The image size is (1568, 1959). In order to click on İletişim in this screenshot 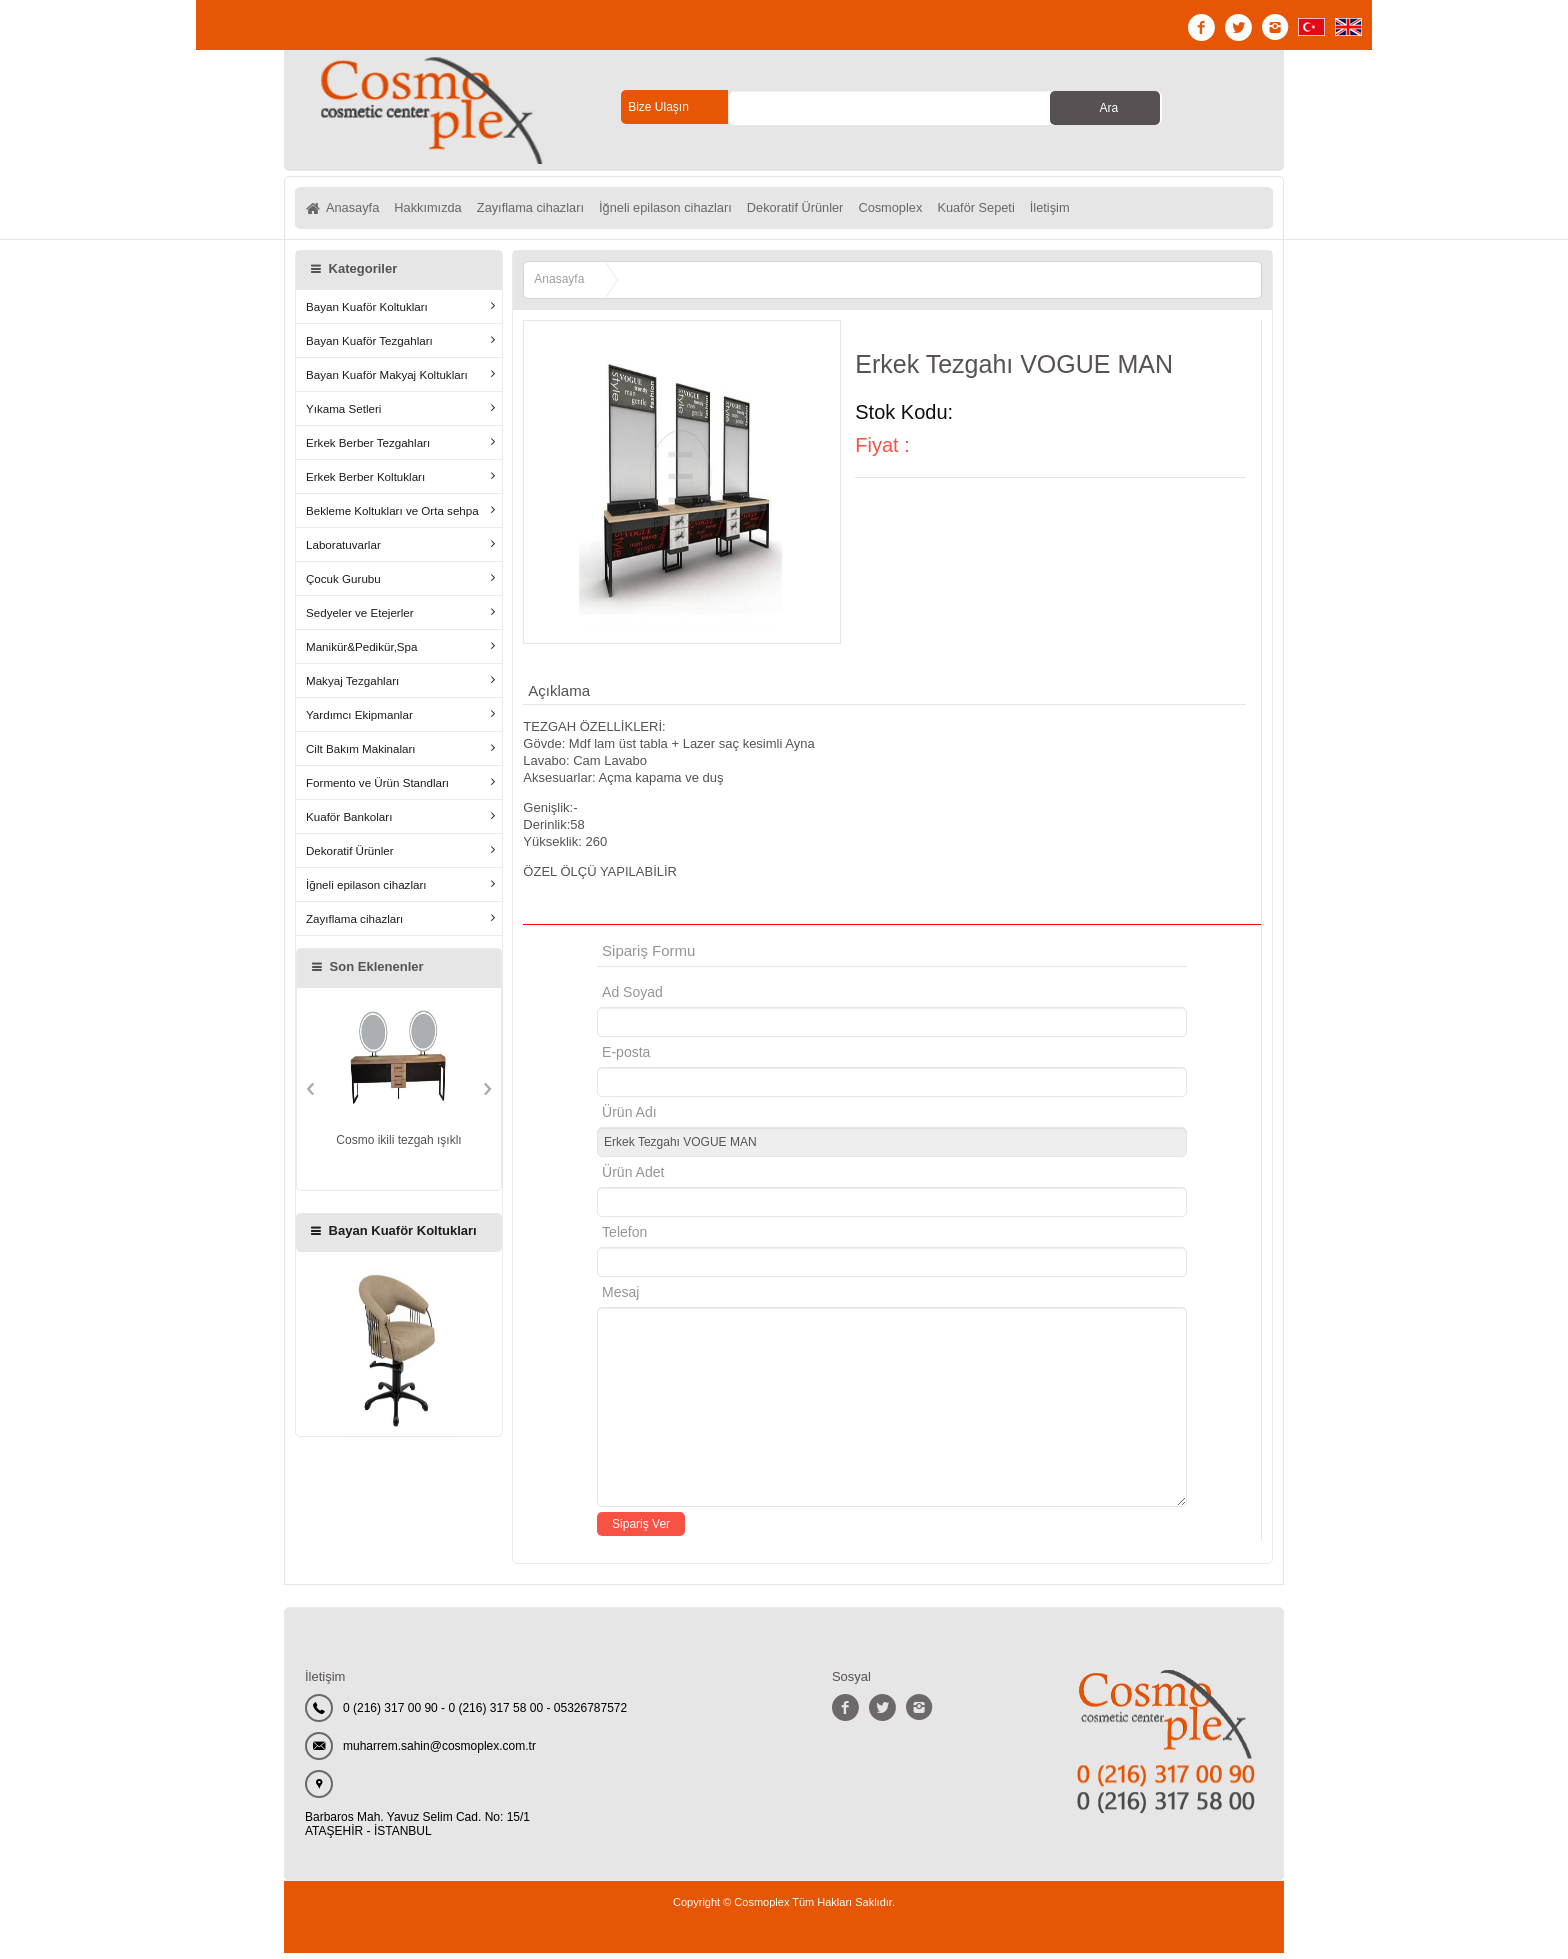, I will do `click(1144, 211)`.